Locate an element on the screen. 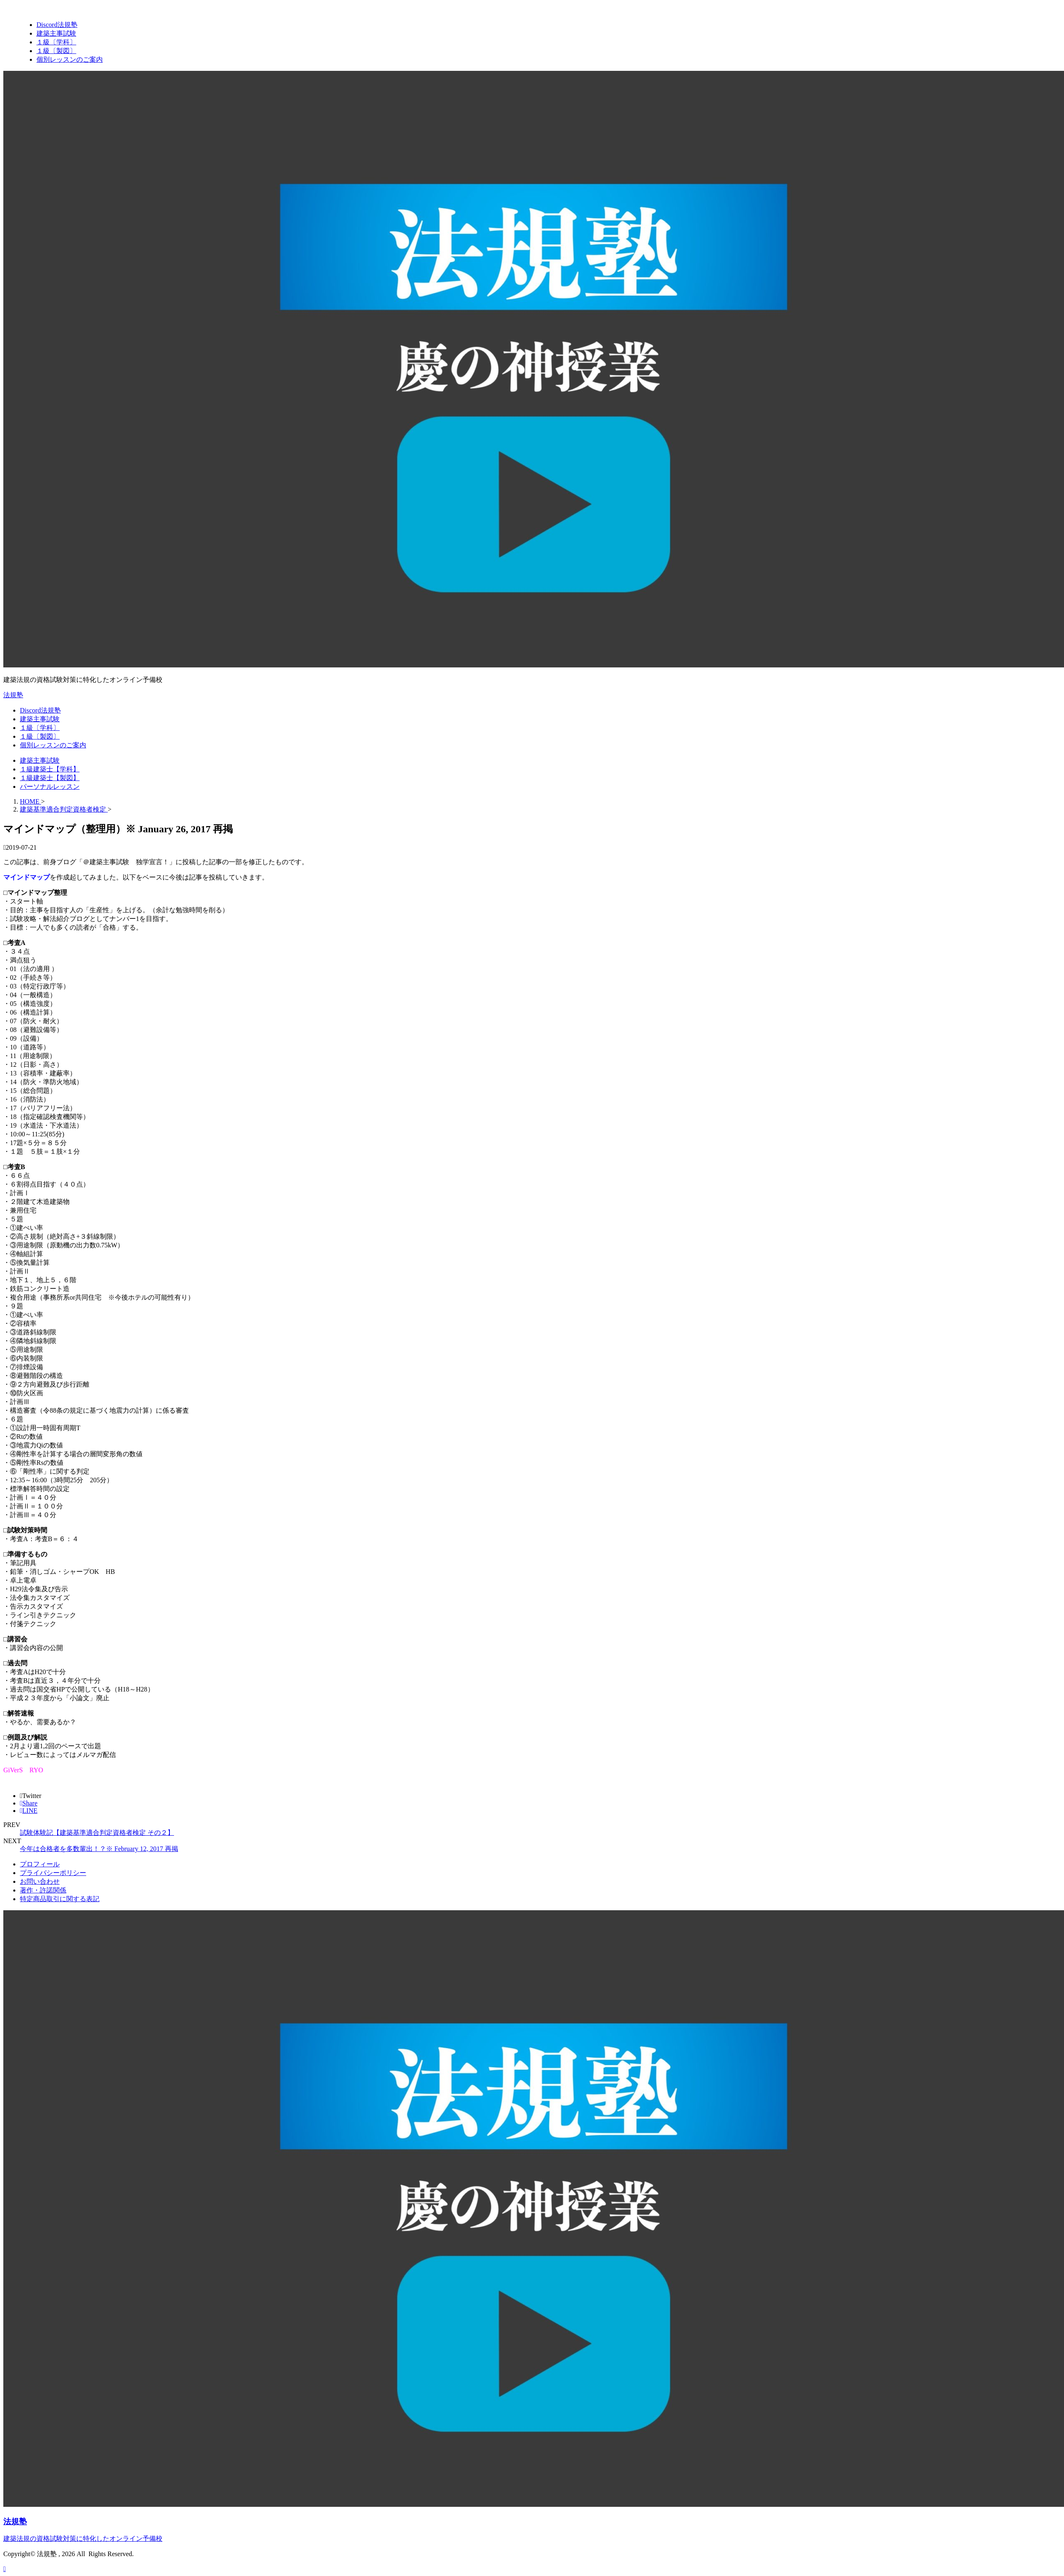  著作・許諾関係 is located at coordinates (43, 1890).